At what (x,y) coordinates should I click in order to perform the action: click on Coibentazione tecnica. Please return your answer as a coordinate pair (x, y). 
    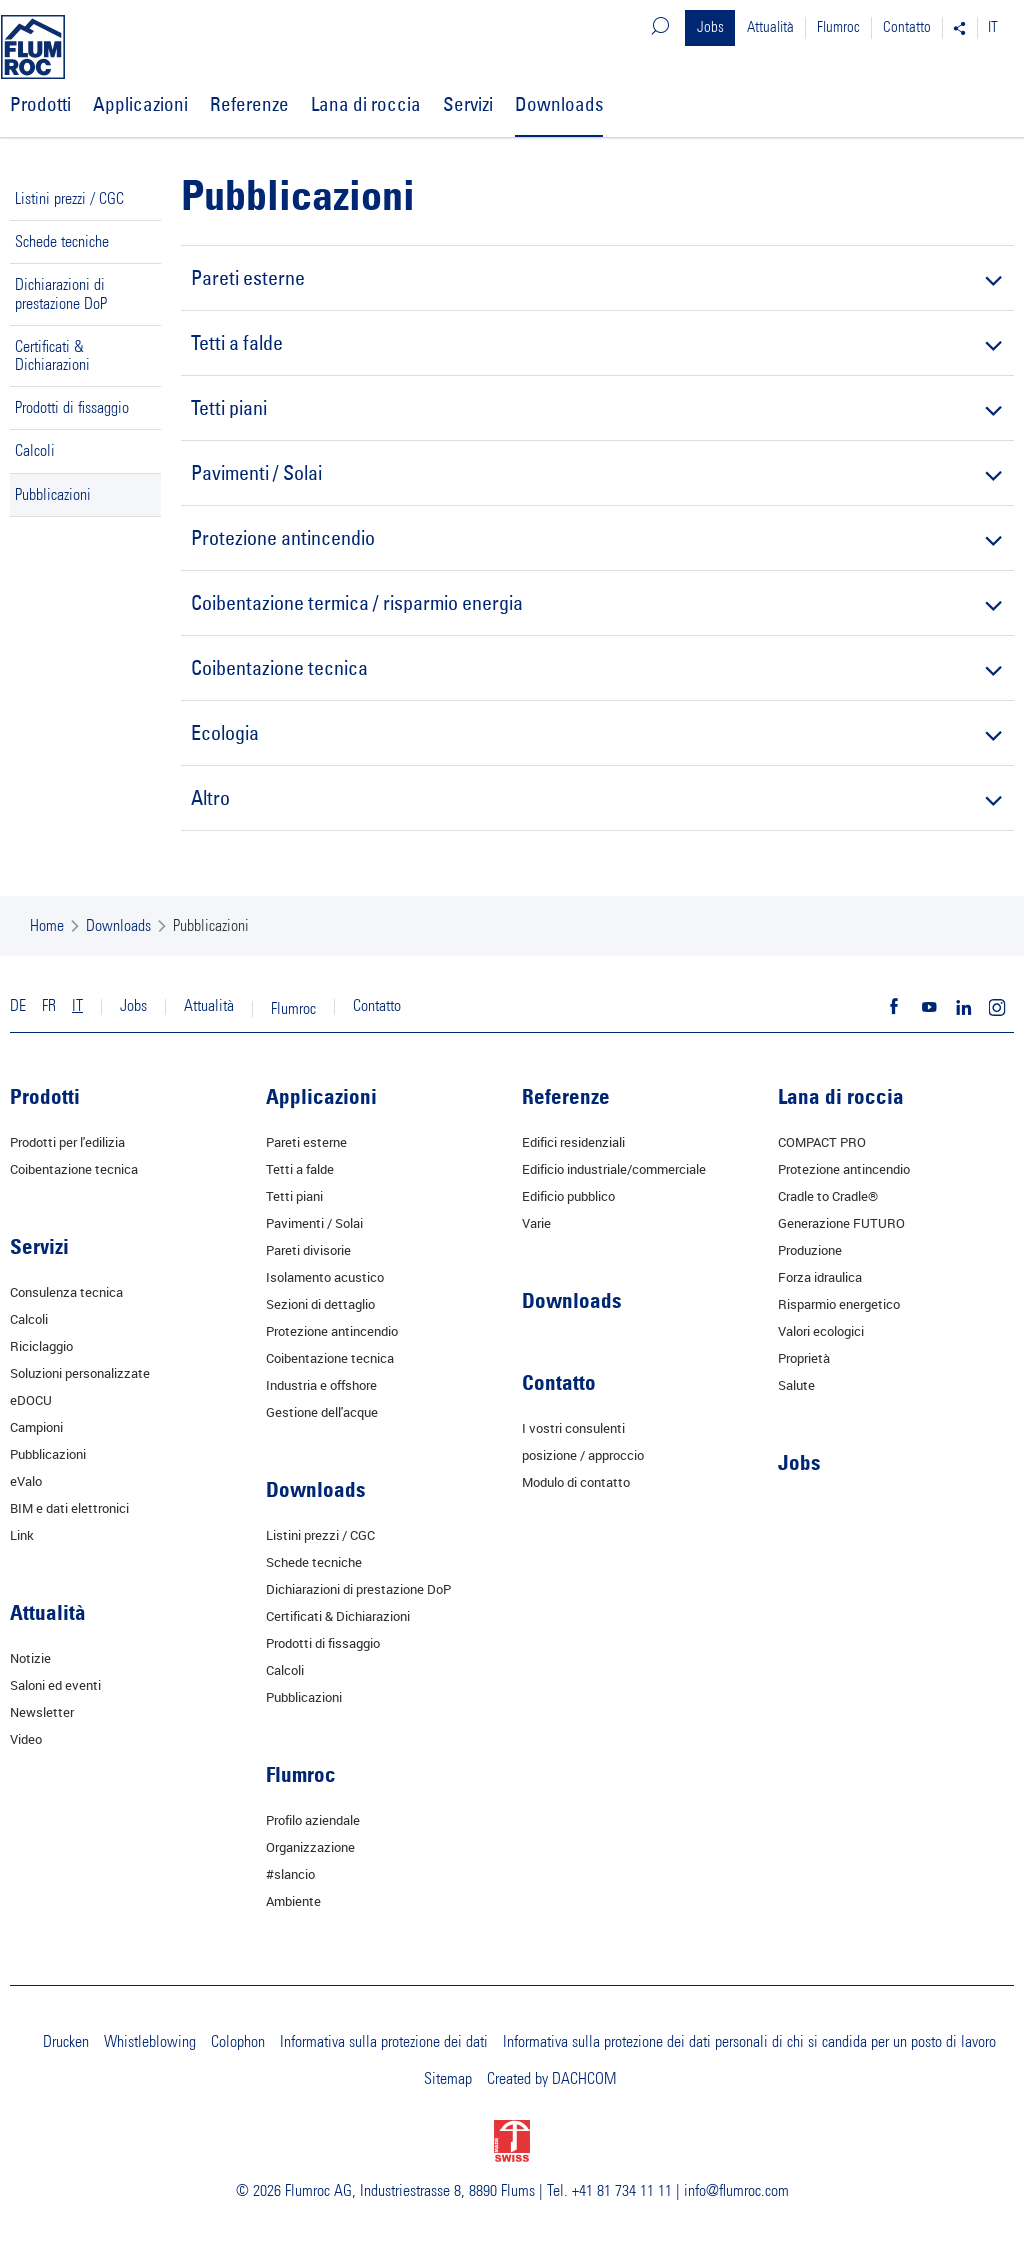
    Looking at the image, I should click on (74, 1169).